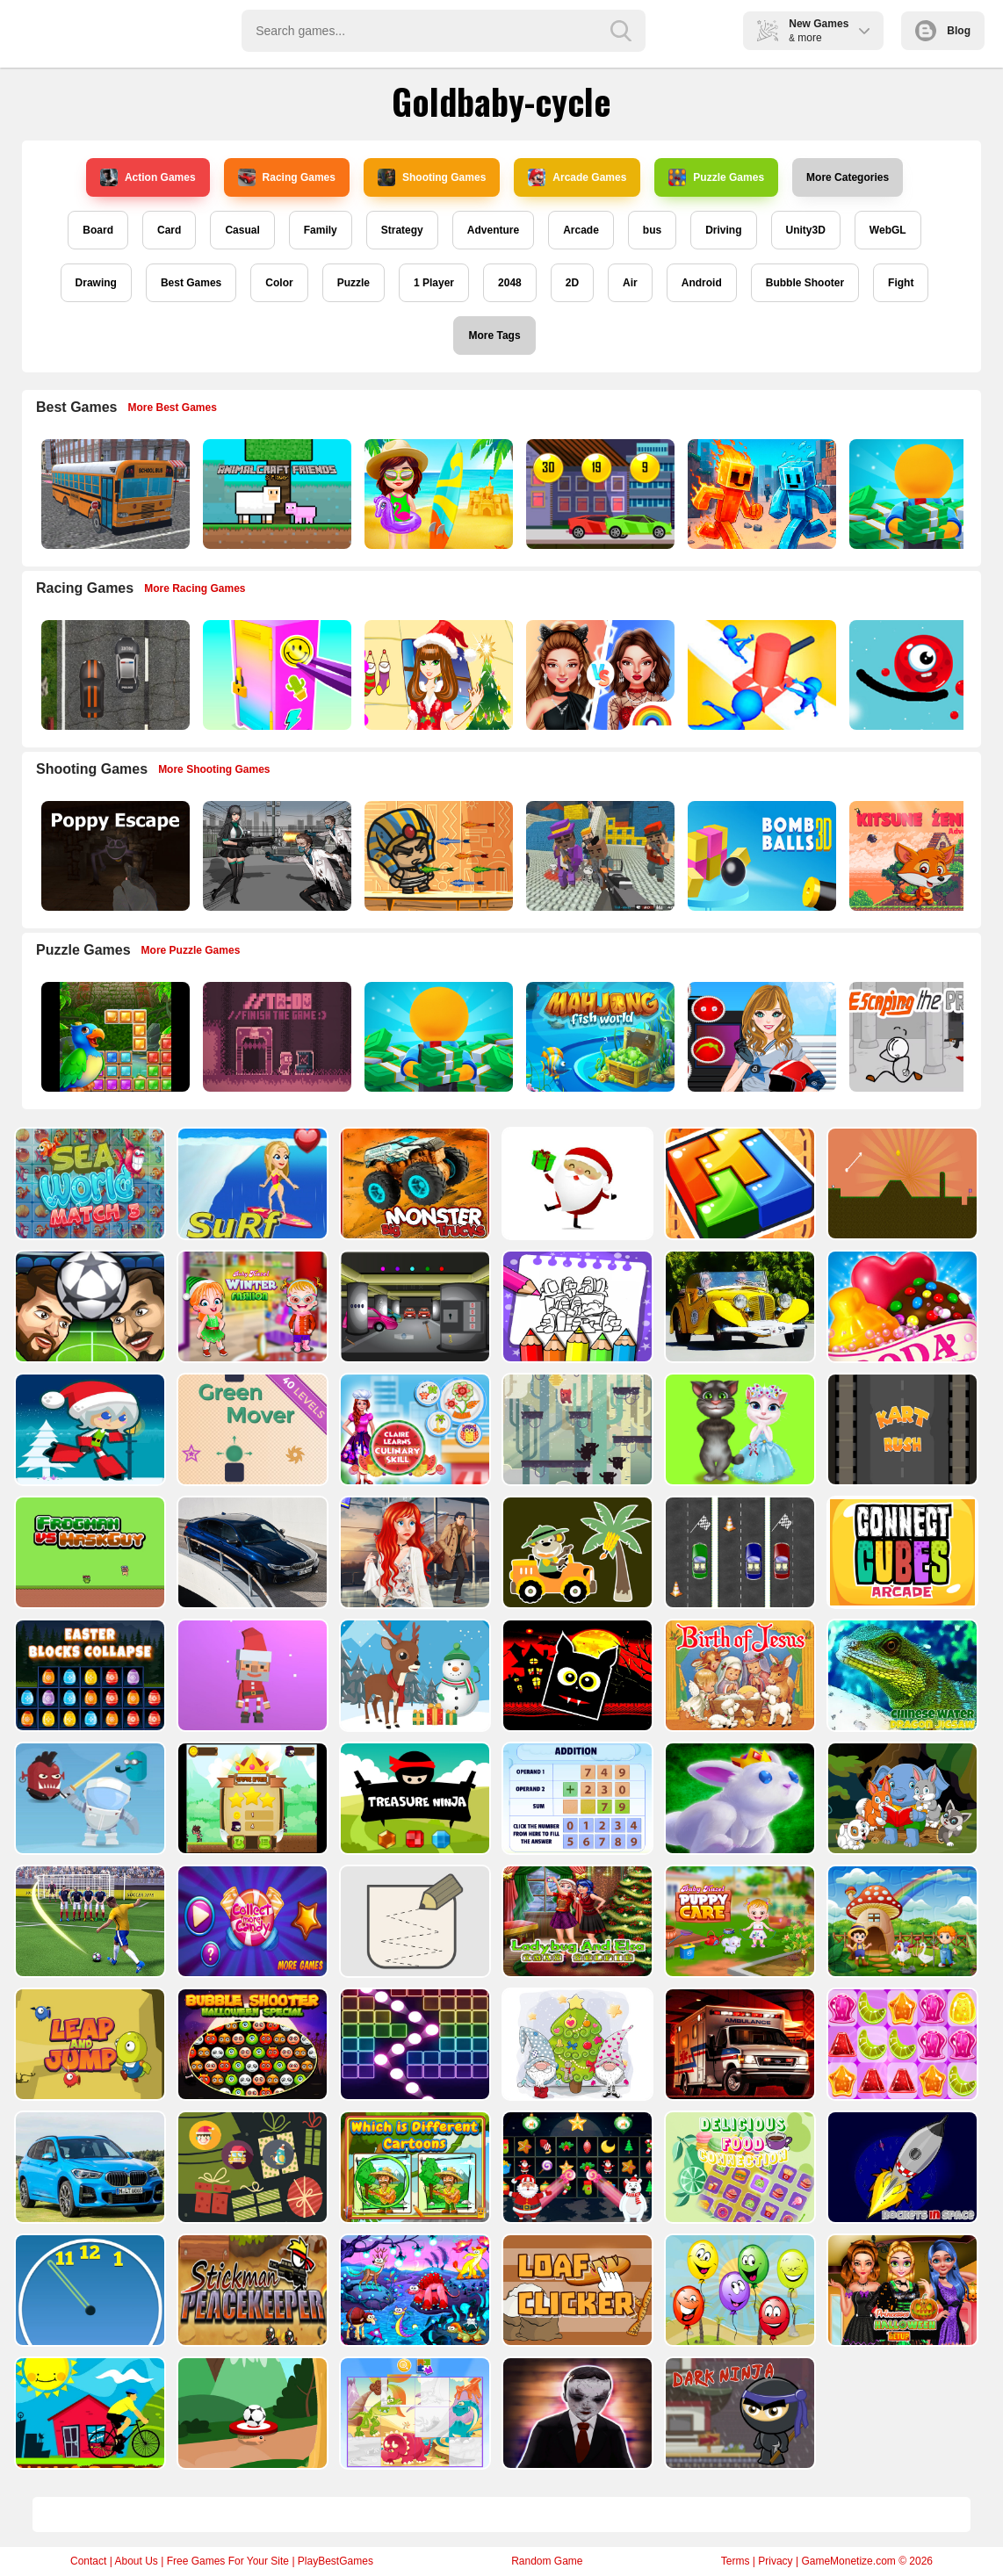  Describe the element at coordinates (88, 1921) in the screenshot. I see `[World Cup 2018]` at that location.